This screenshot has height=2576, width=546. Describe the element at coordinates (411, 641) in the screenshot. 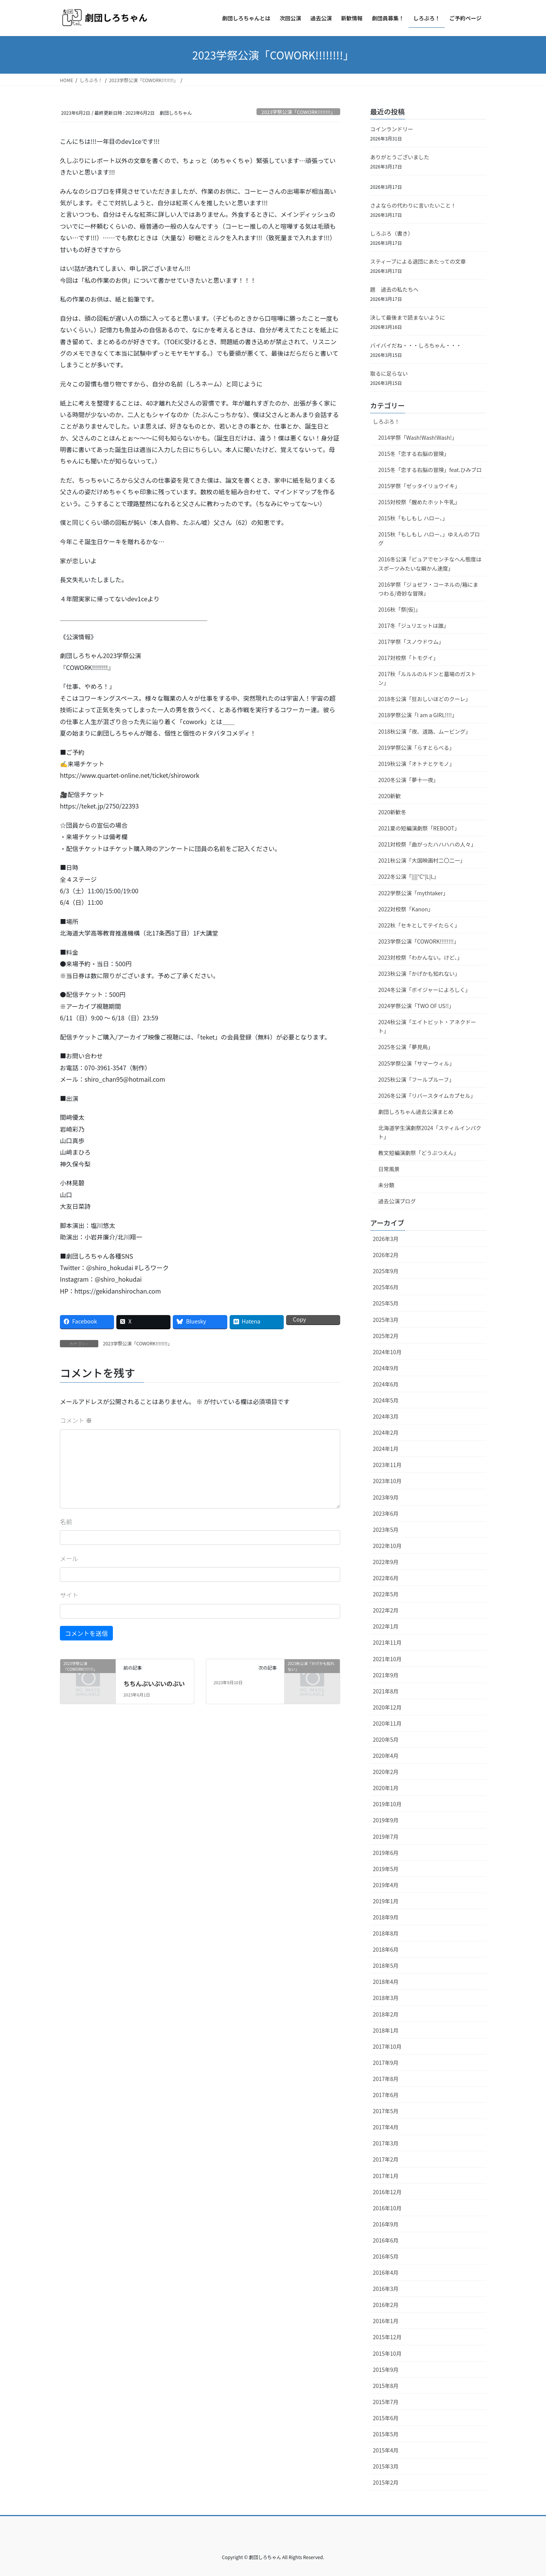

I see `2017学祭「スノウドウム」` at that location.